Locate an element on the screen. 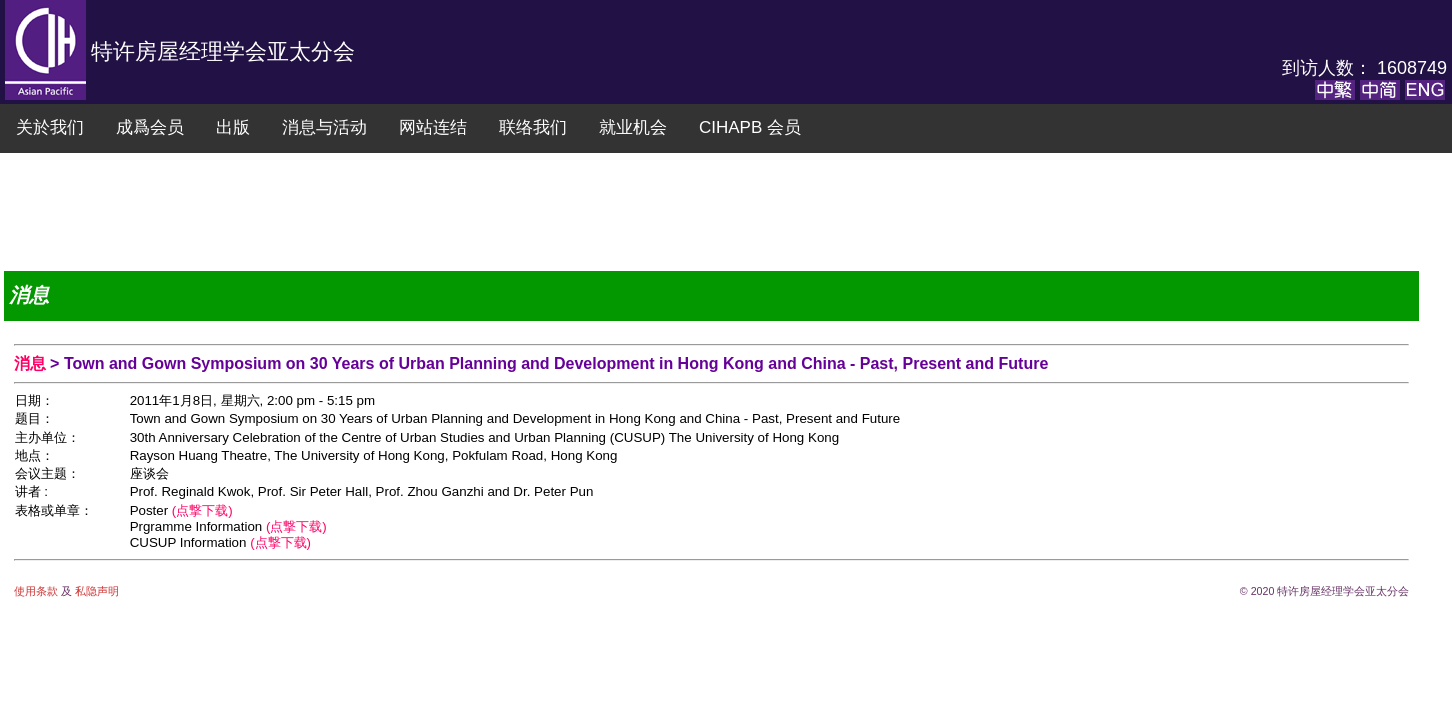 This screenshot has height=720, width=1452. CIHAPB 会员 is located at coordinates (750, 127).